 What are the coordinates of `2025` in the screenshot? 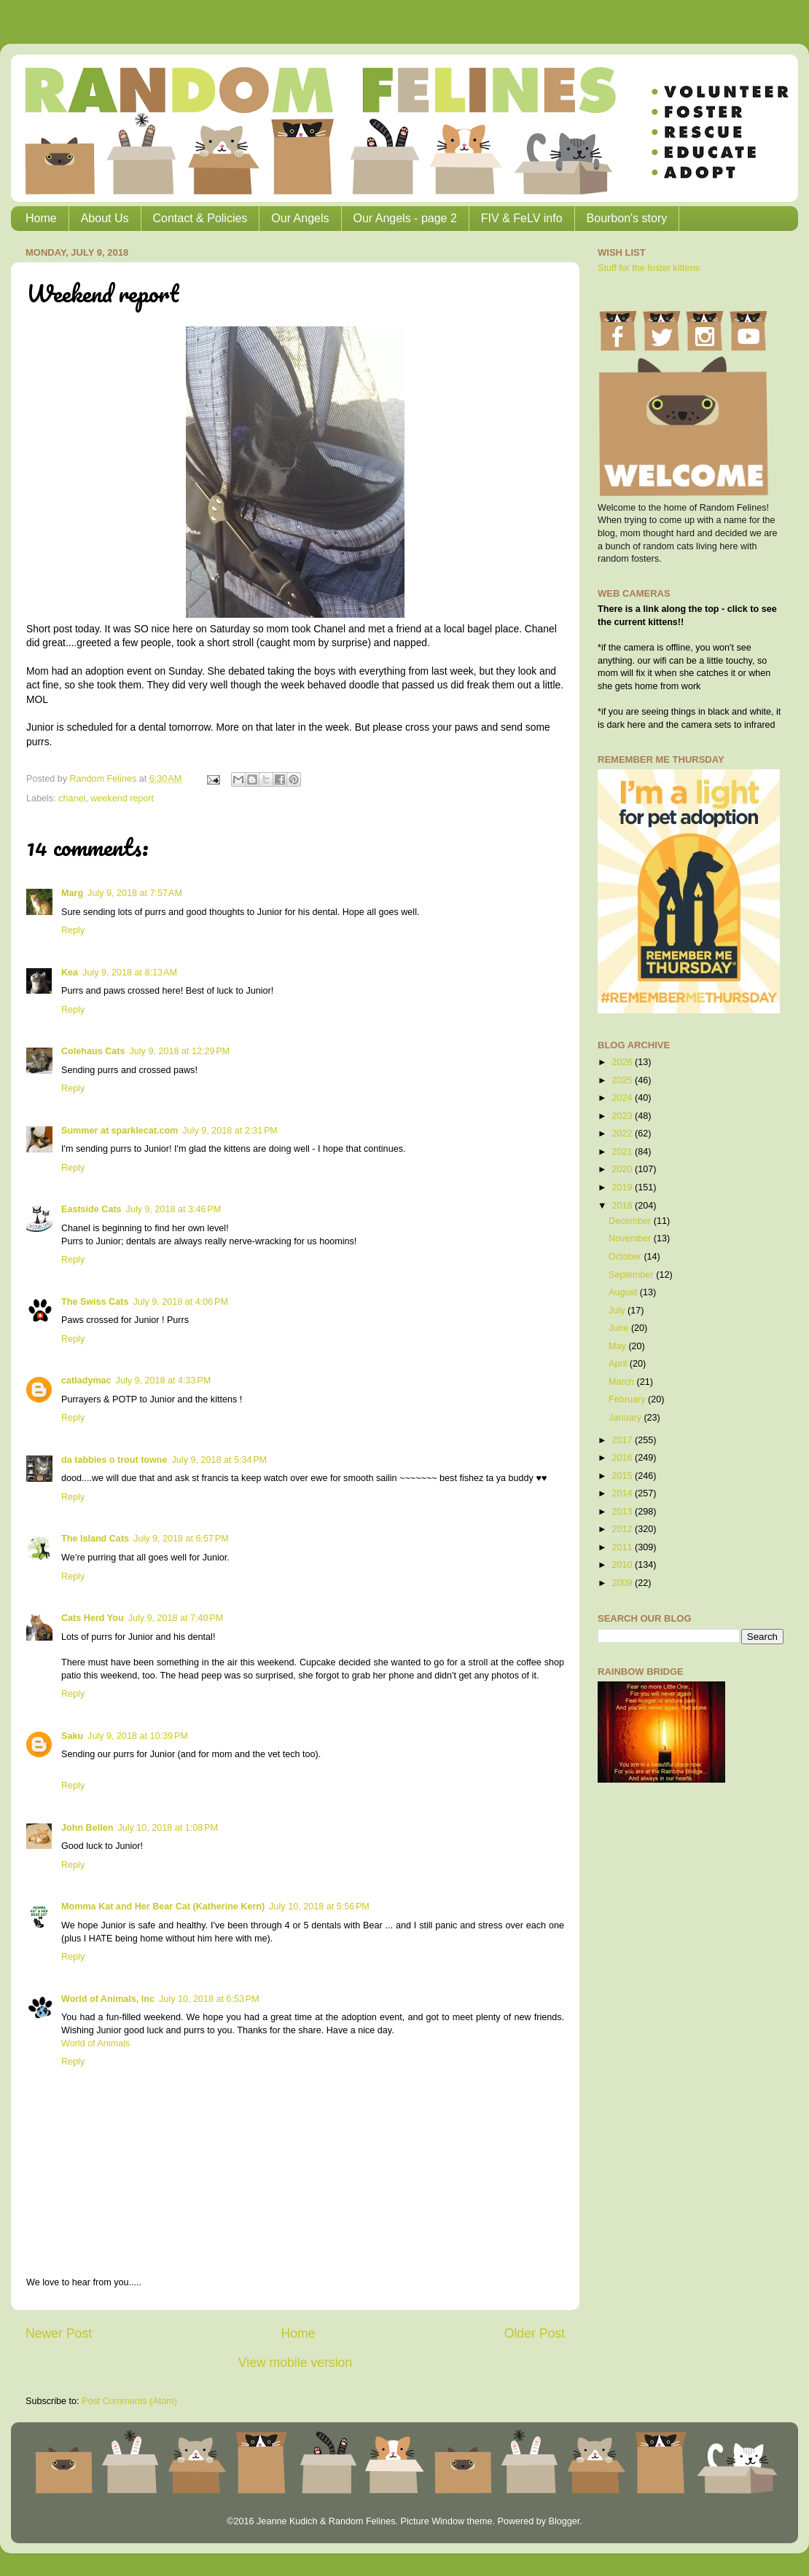 It's located at (623, 1080).